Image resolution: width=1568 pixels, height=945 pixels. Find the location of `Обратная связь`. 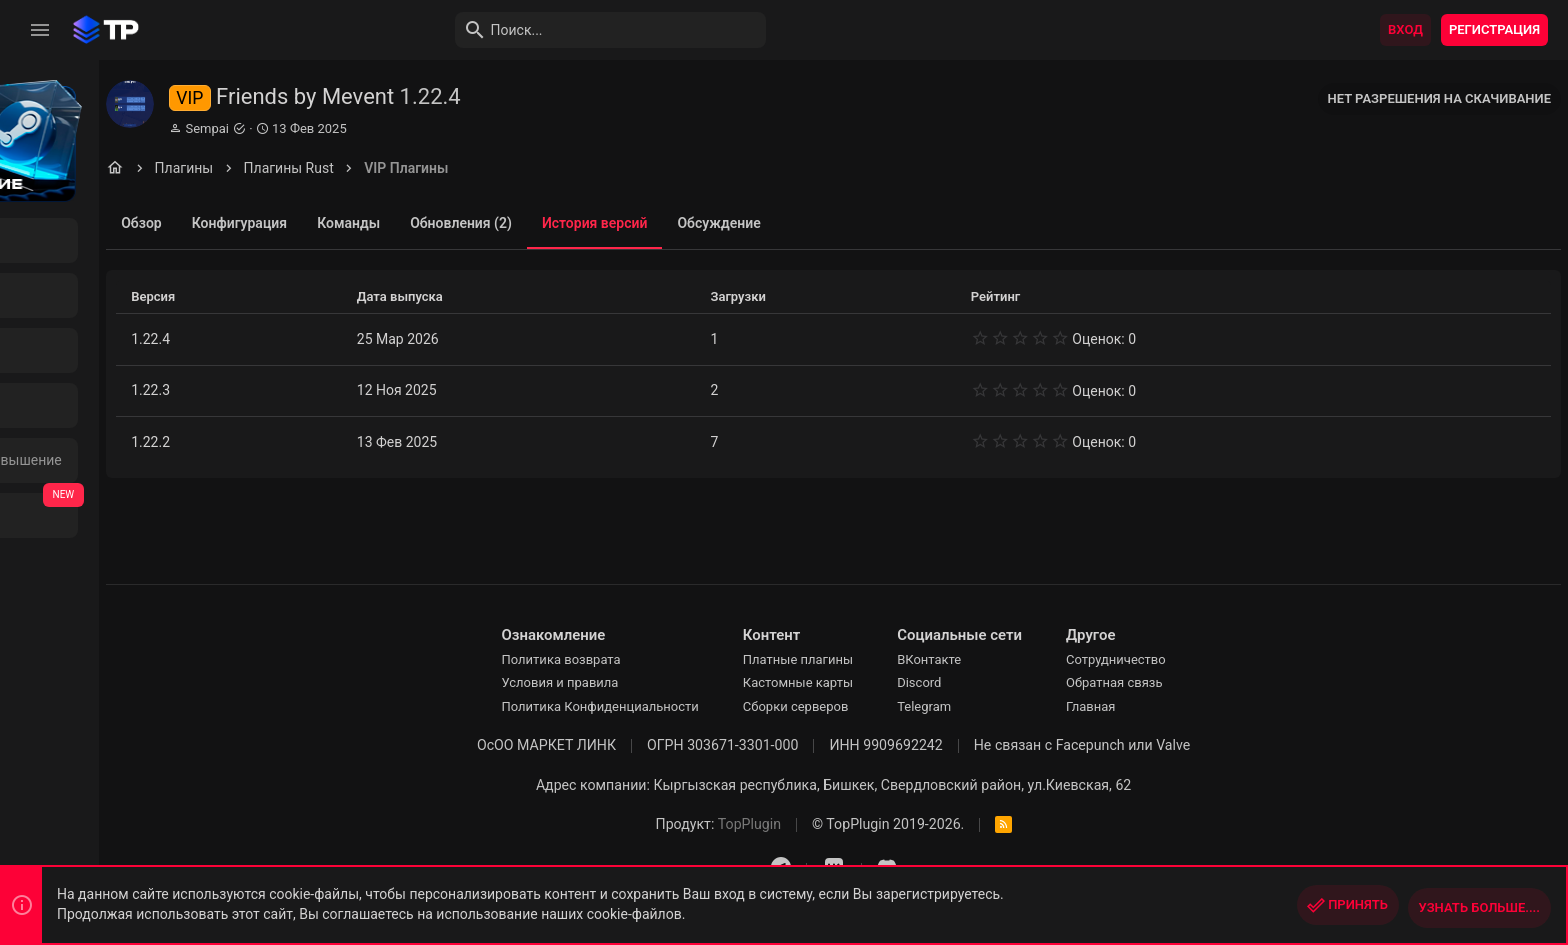

Обратная связь is located at coordinates (1187, 682).